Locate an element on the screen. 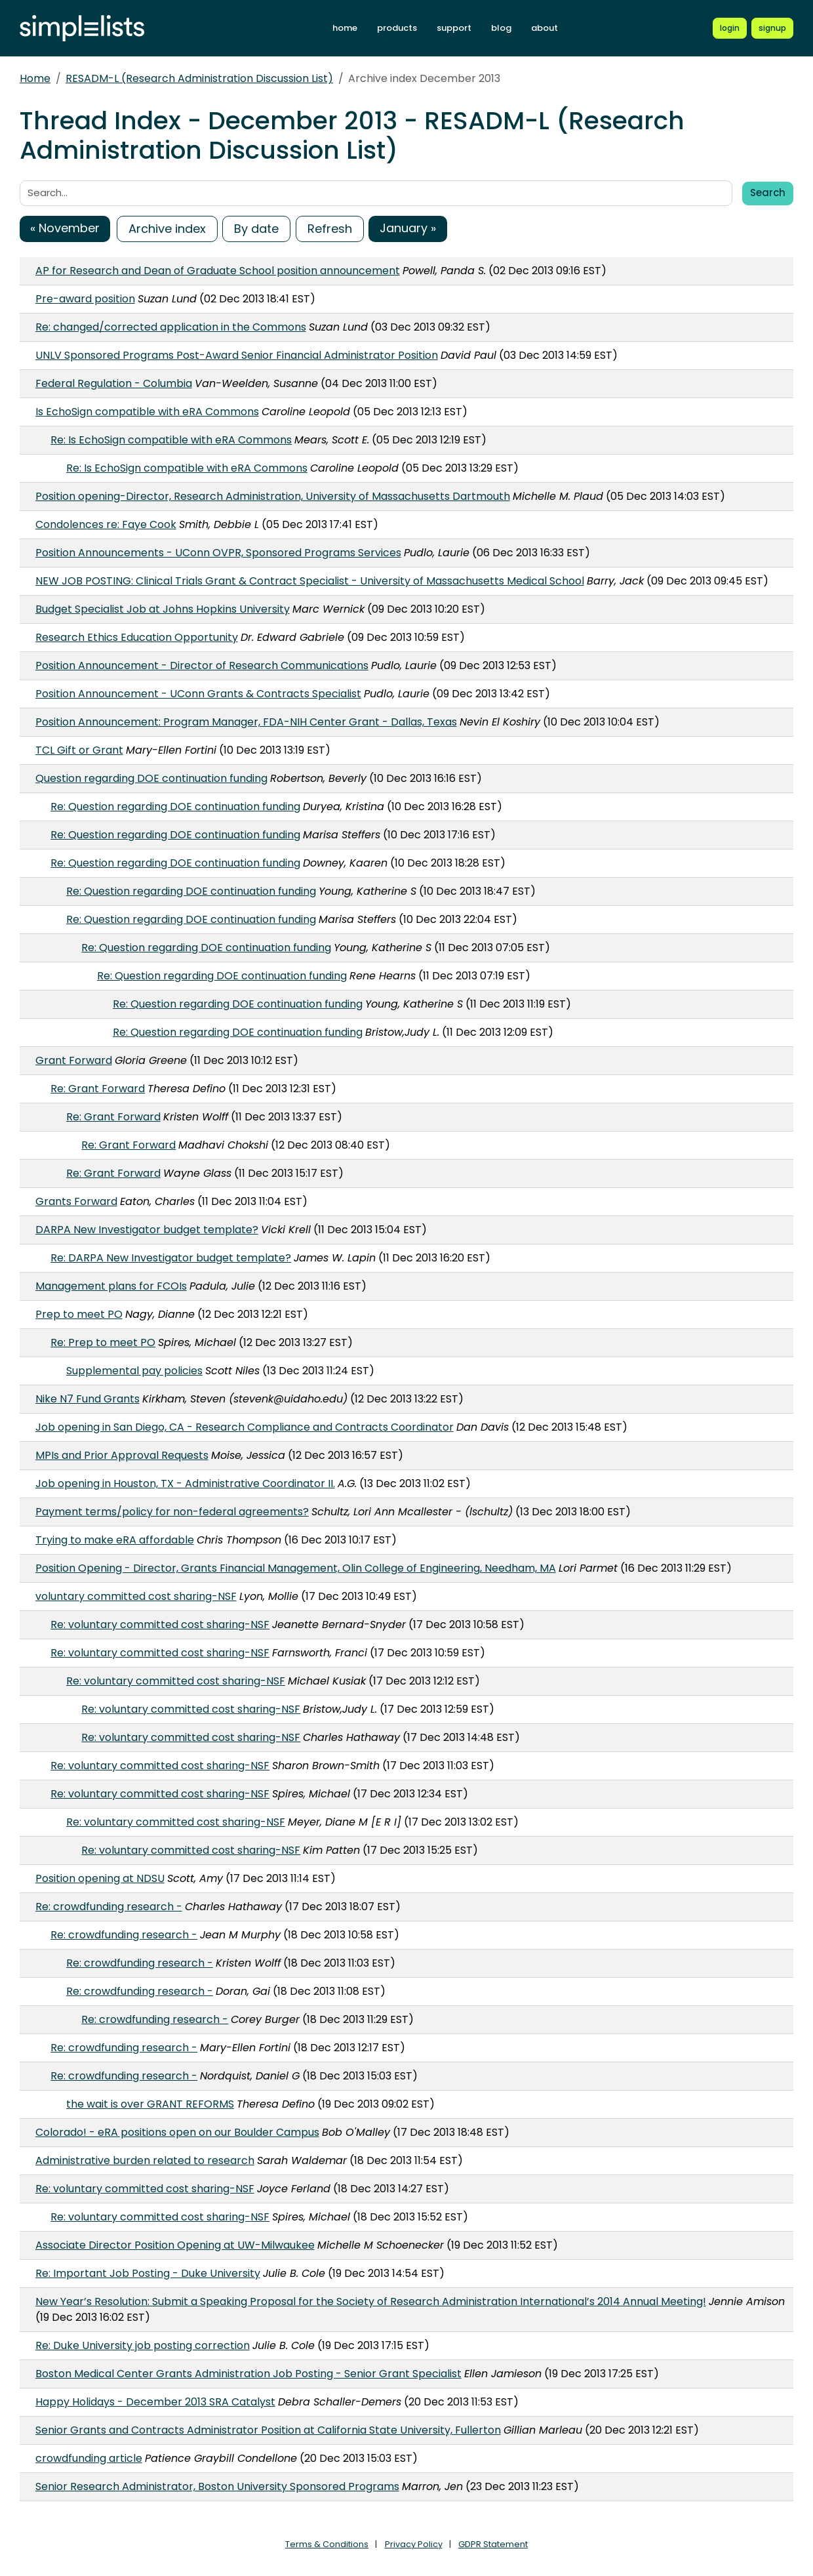 The image size is (813, 2576). MPIs and Prior Approval Requests is located at coordinates (121, 1455).